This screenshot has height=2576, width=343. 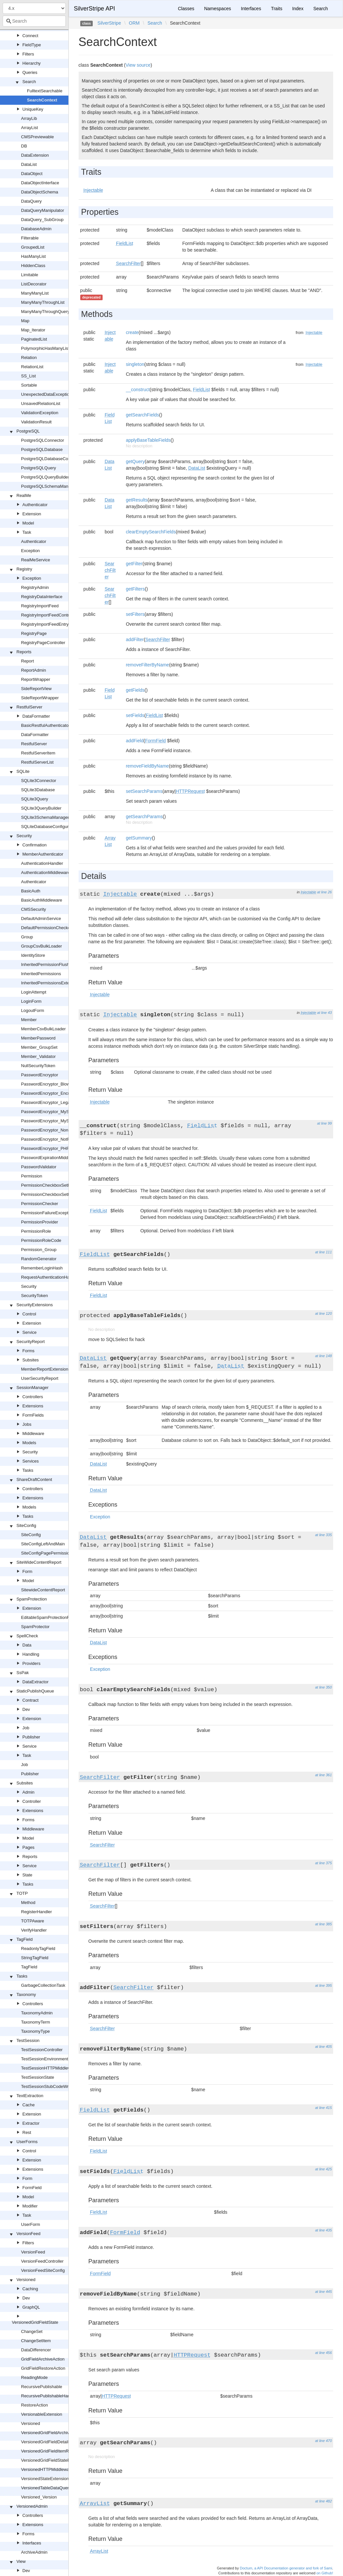 I want to click on TagField, so click(x=24, y=1939).